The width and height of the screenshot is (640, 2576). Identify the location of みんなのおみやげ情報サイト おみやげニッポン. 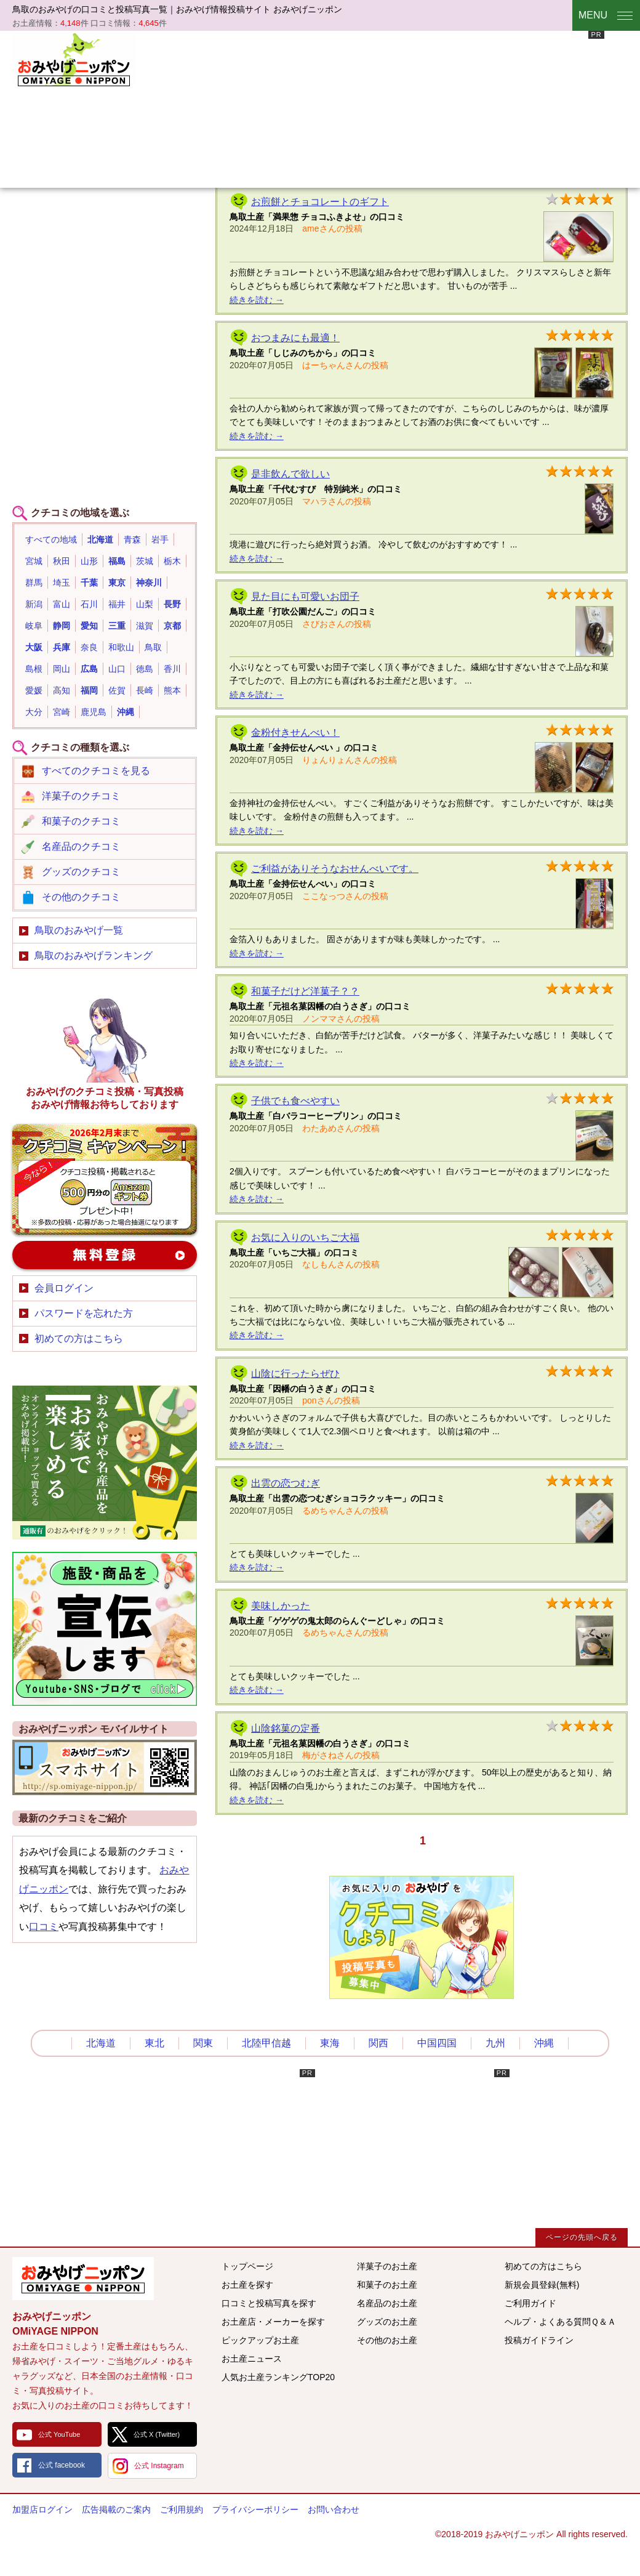
(83, 2278).